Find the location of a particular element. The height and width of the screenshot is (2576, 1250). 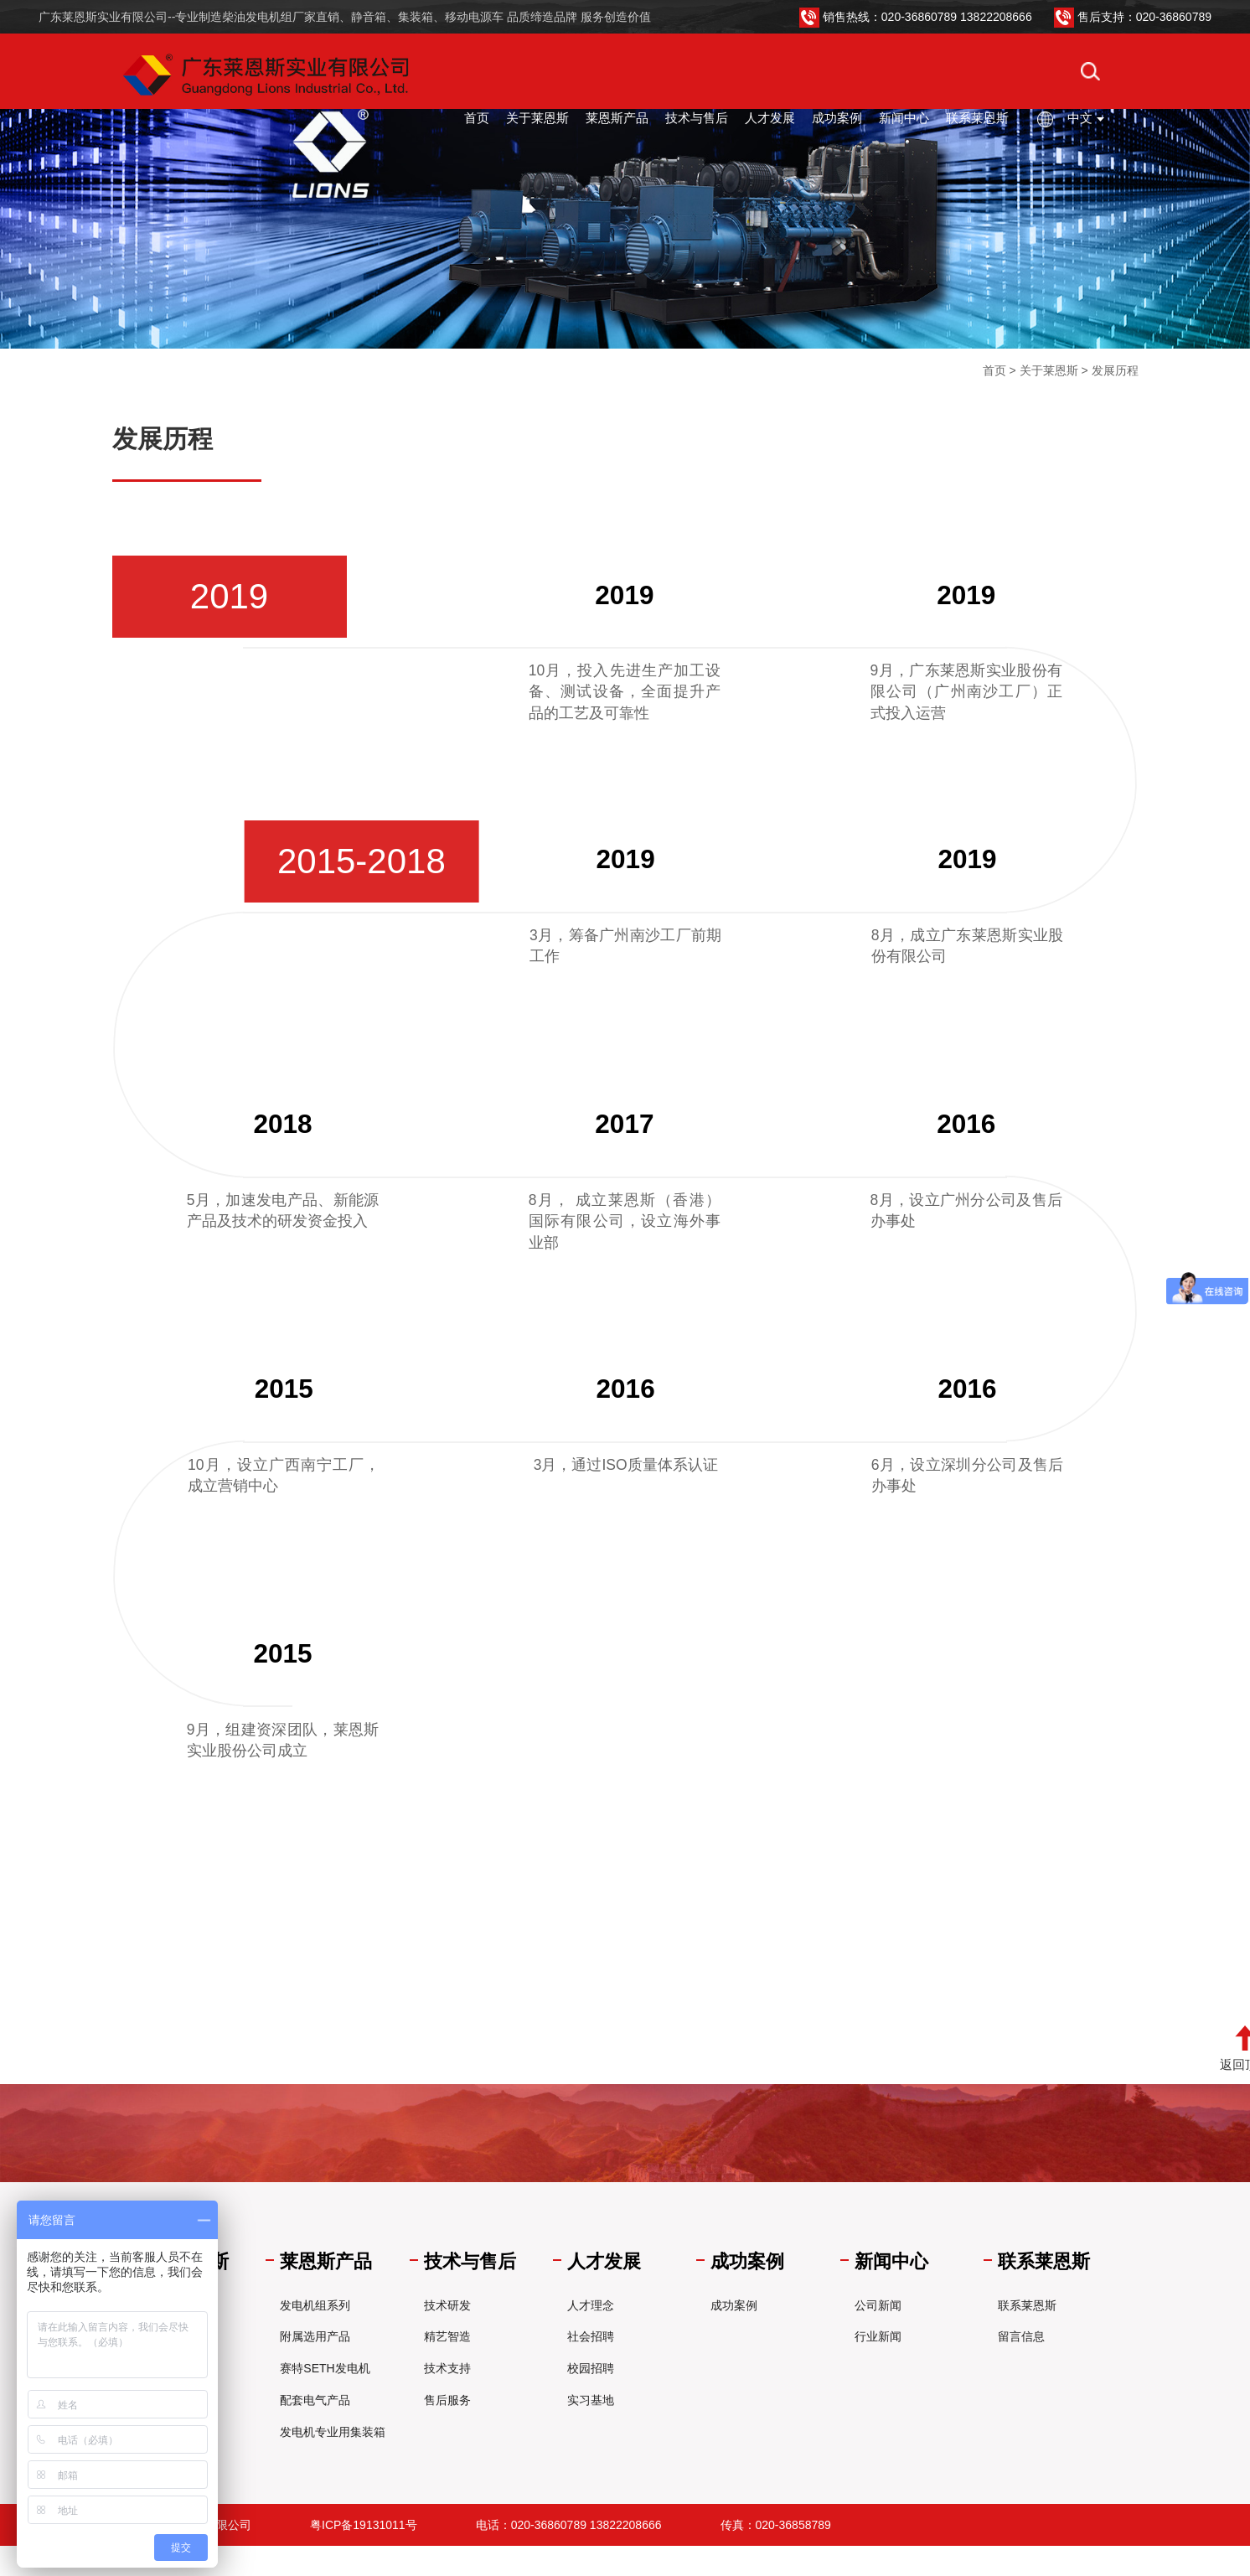

附属选用产品 is located at coordinates (315, 2336).